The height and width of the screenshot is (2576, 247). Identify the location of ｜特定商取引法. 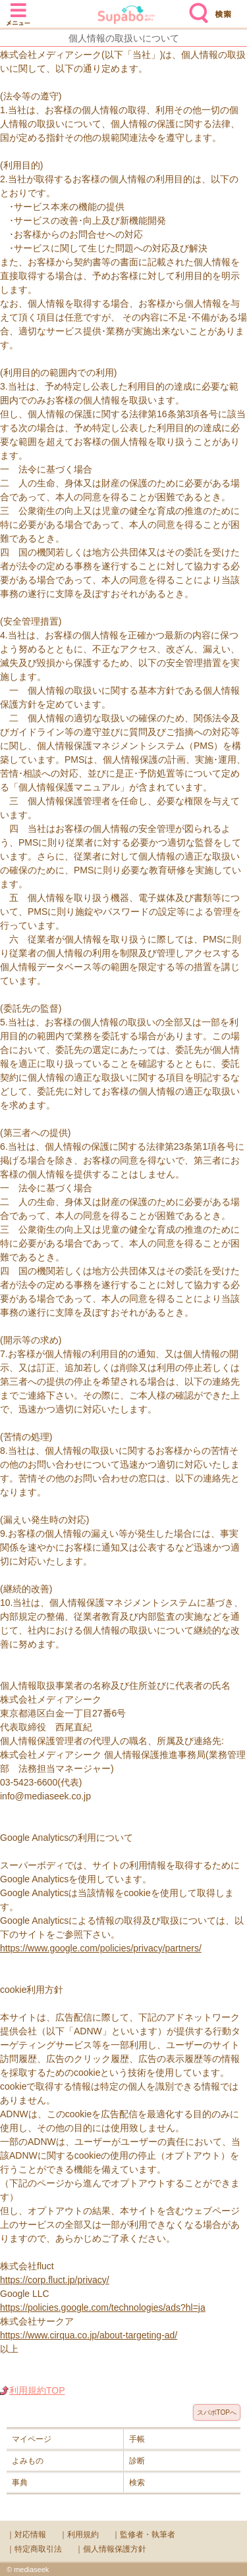
(34, 2549).